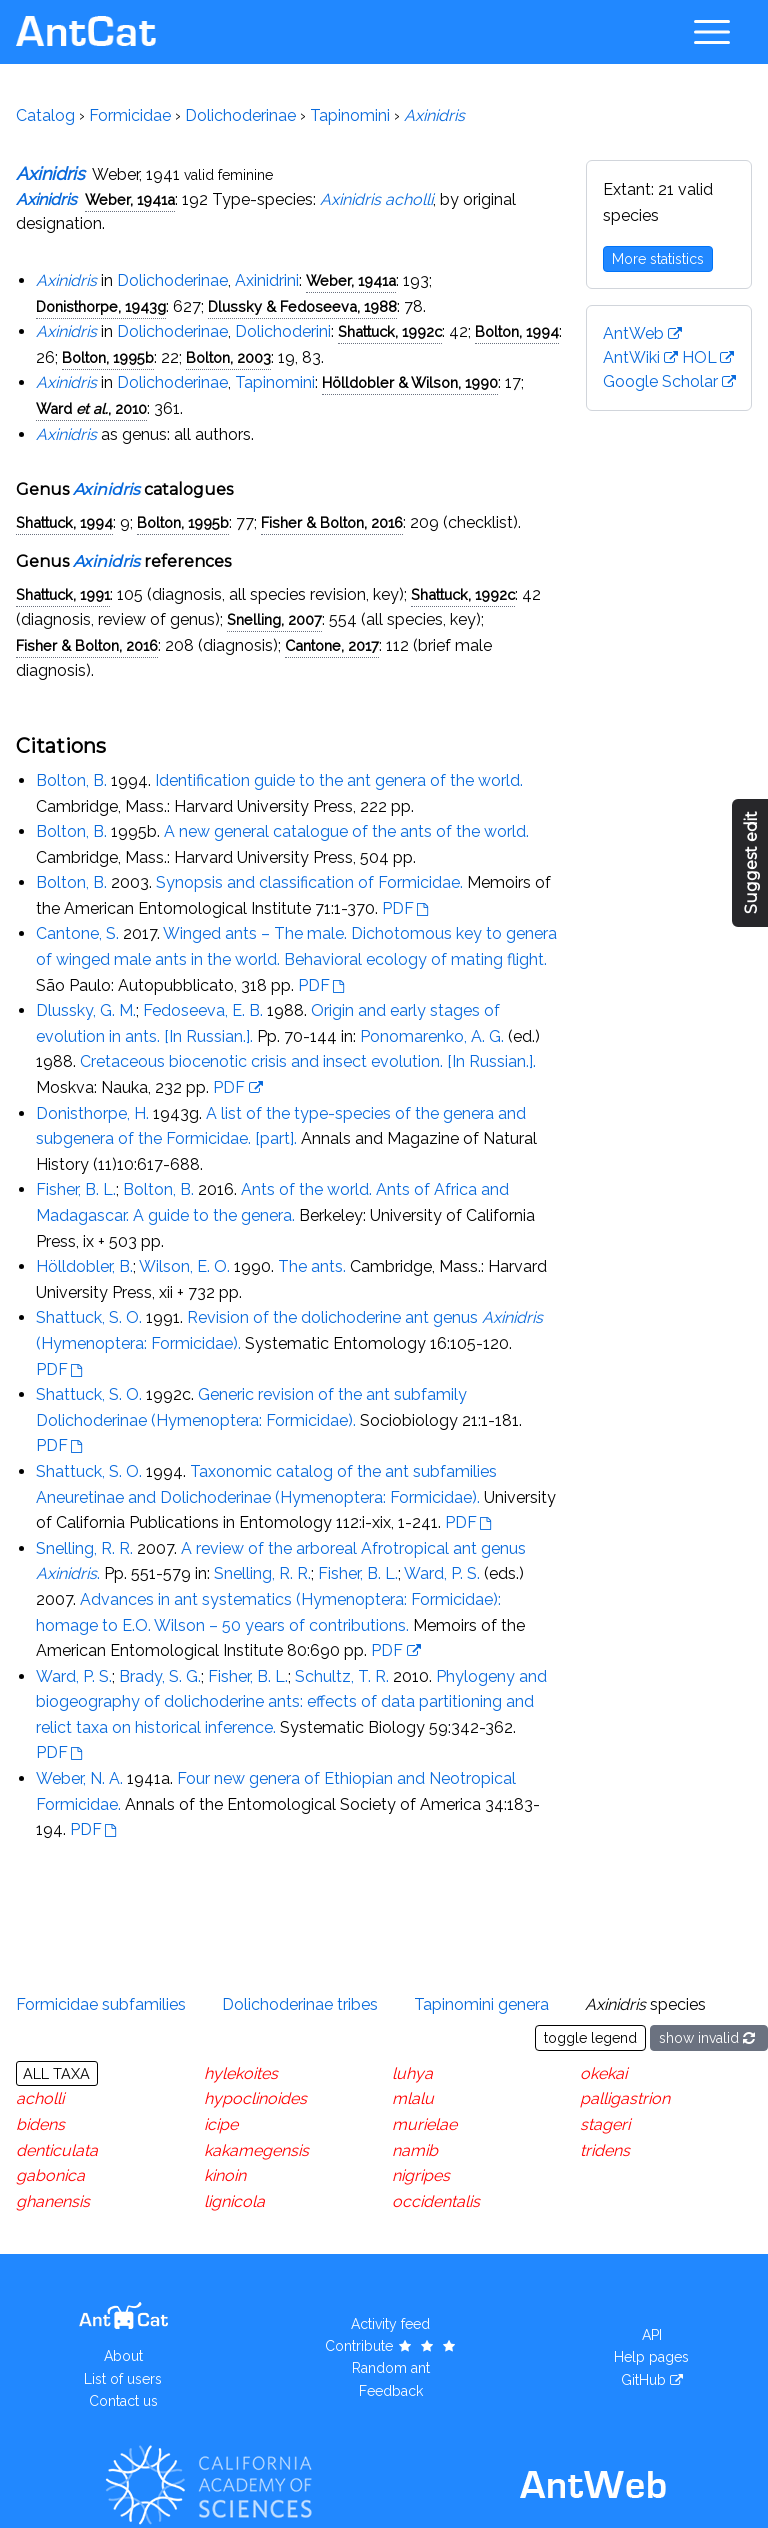 This screenshot has height=2528, width=768. What do you see at coordinates (302, 306) in the screenshot?
I see `Dlussky & Fedoseeva, 1988` at bounding box center [302, 306].